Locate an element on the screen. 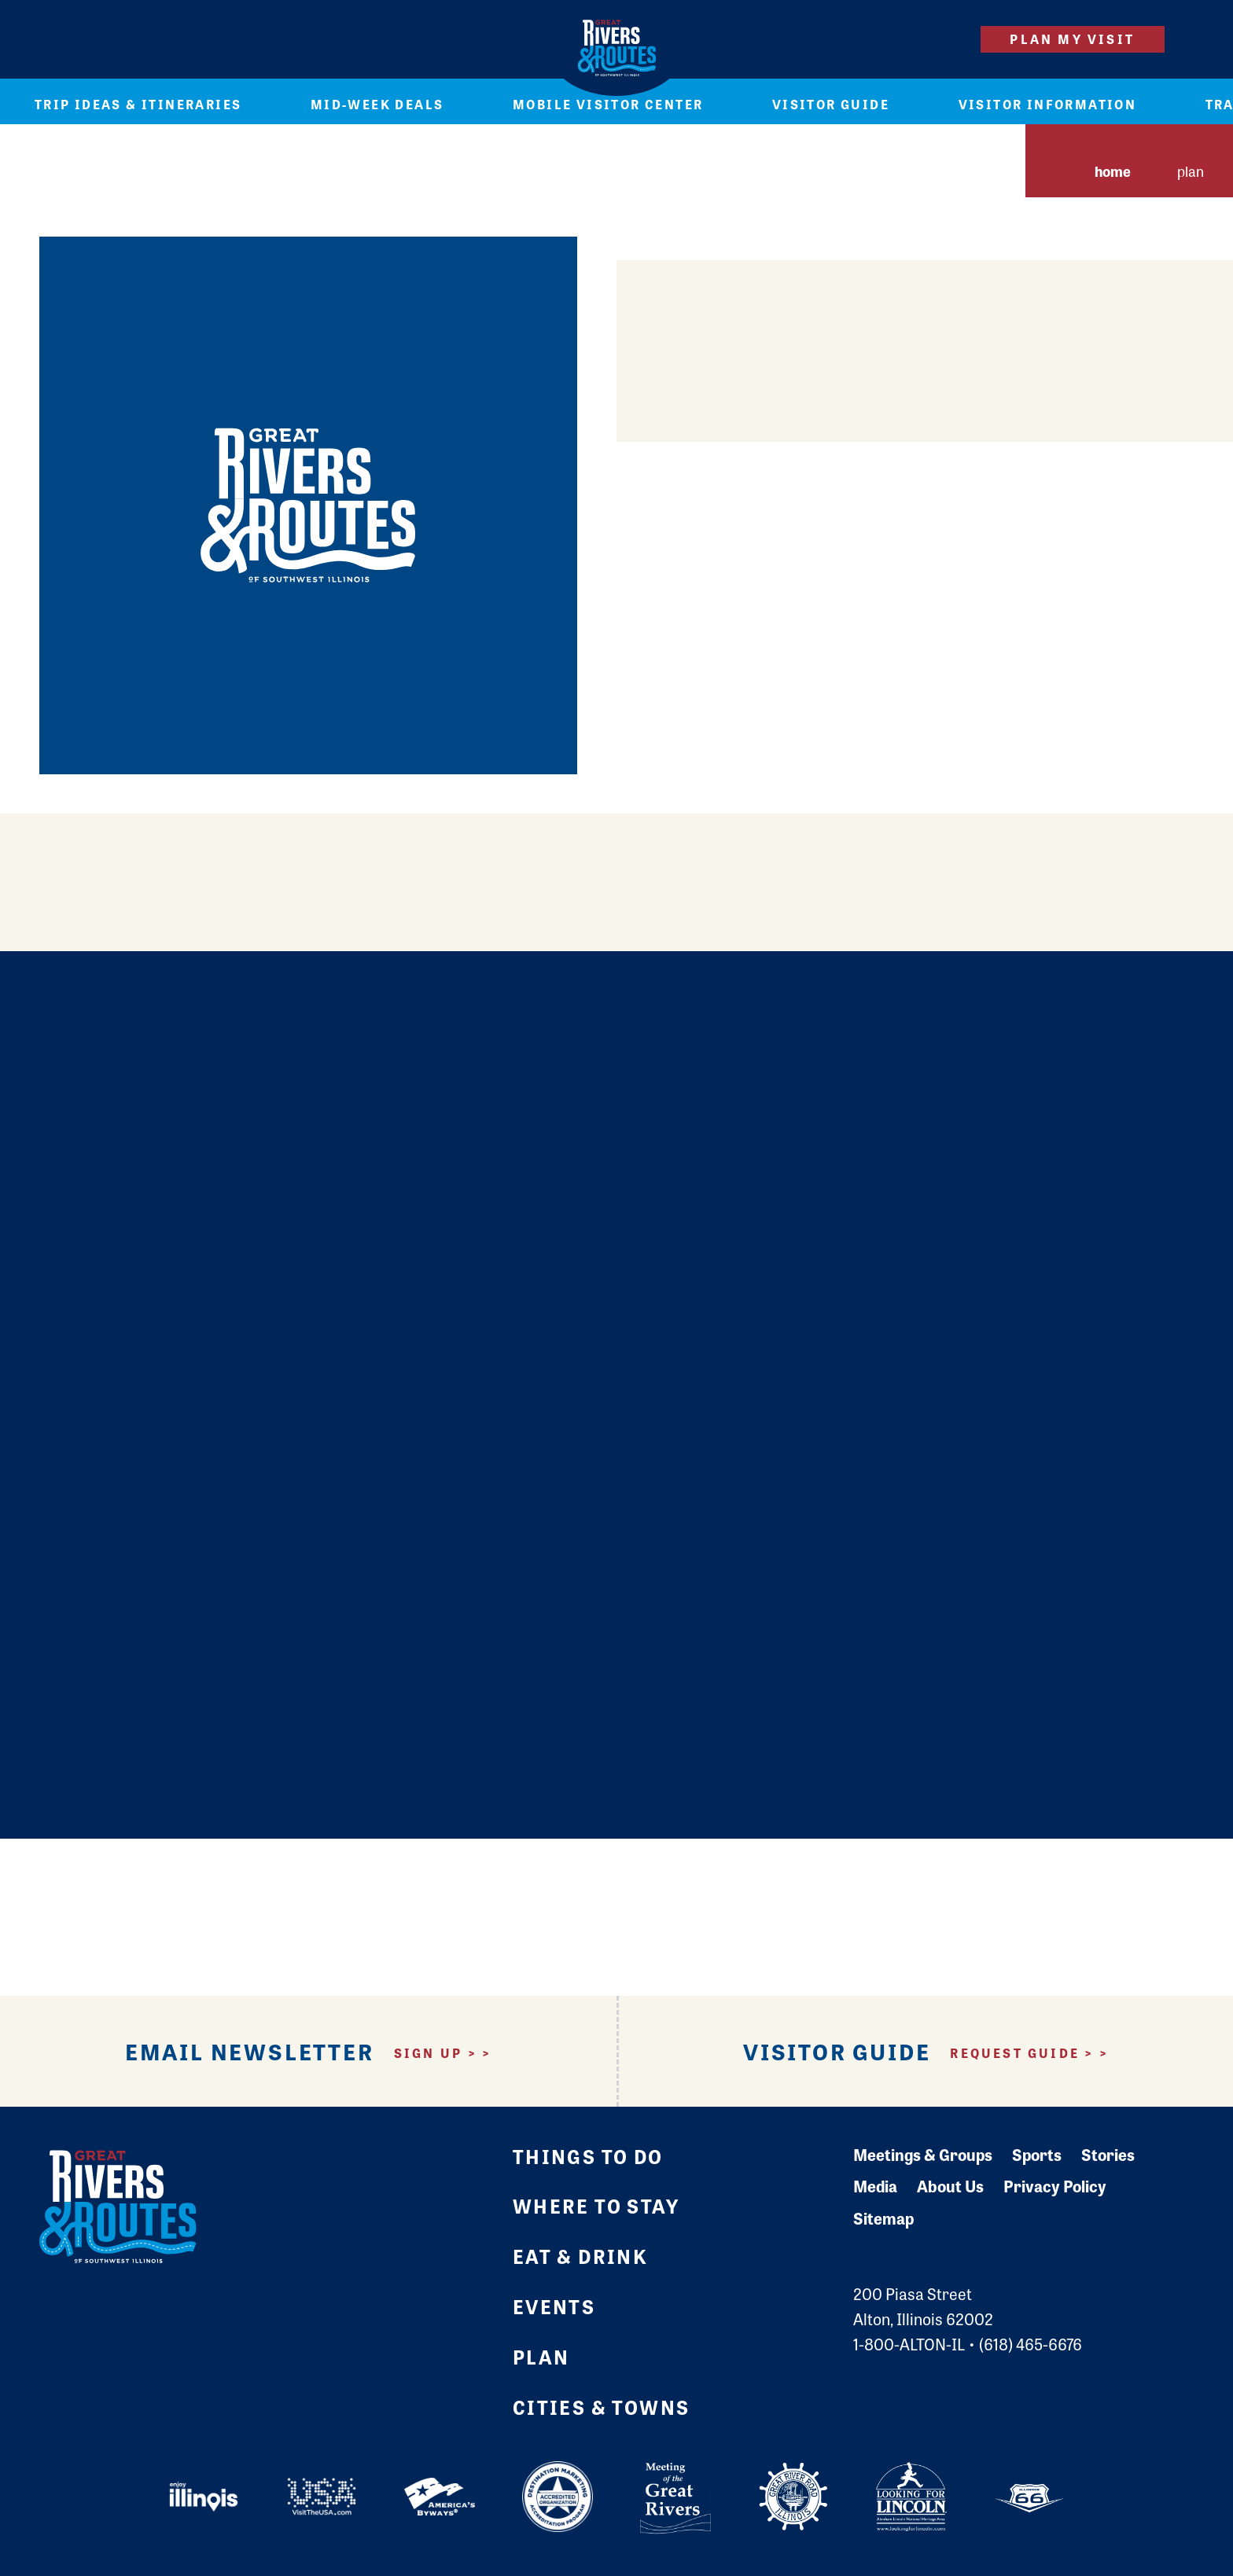  About Us is located at coordinates (950, 2185).